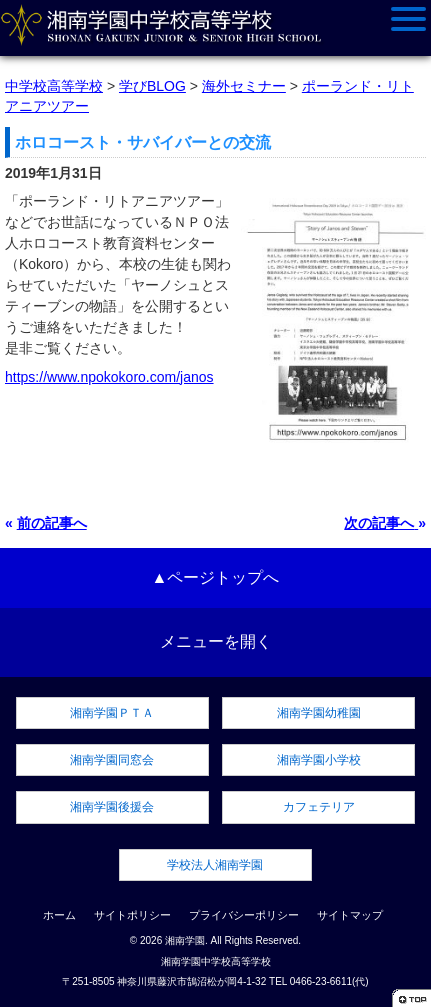 Image resolution: width=431 pixels, height=1007 pixels. Describe the element at coordinates (112, 760) in the screenshot. I see `湘南学園同窓会` at that location.